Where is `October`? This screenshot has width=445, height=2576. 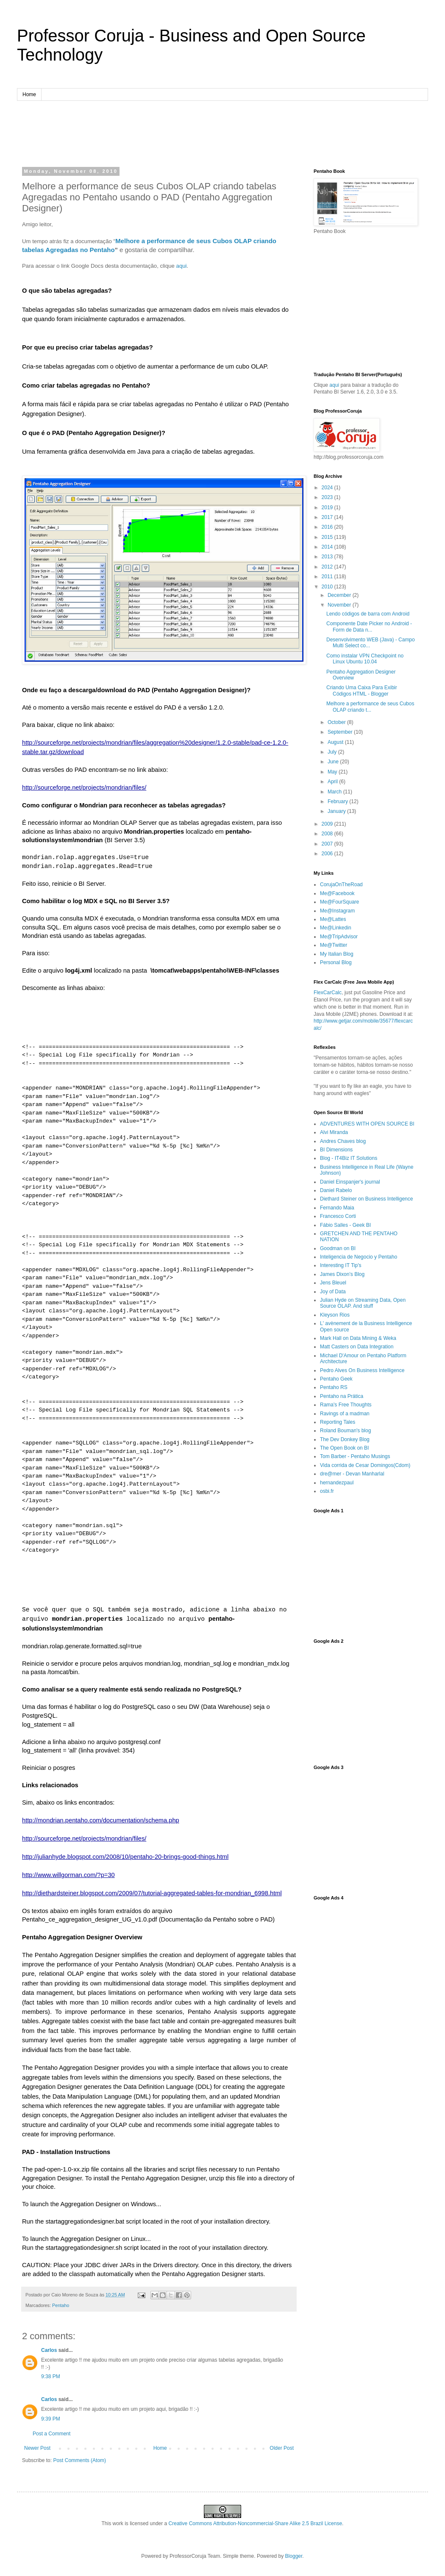
October is located at coordinates (337, 722).